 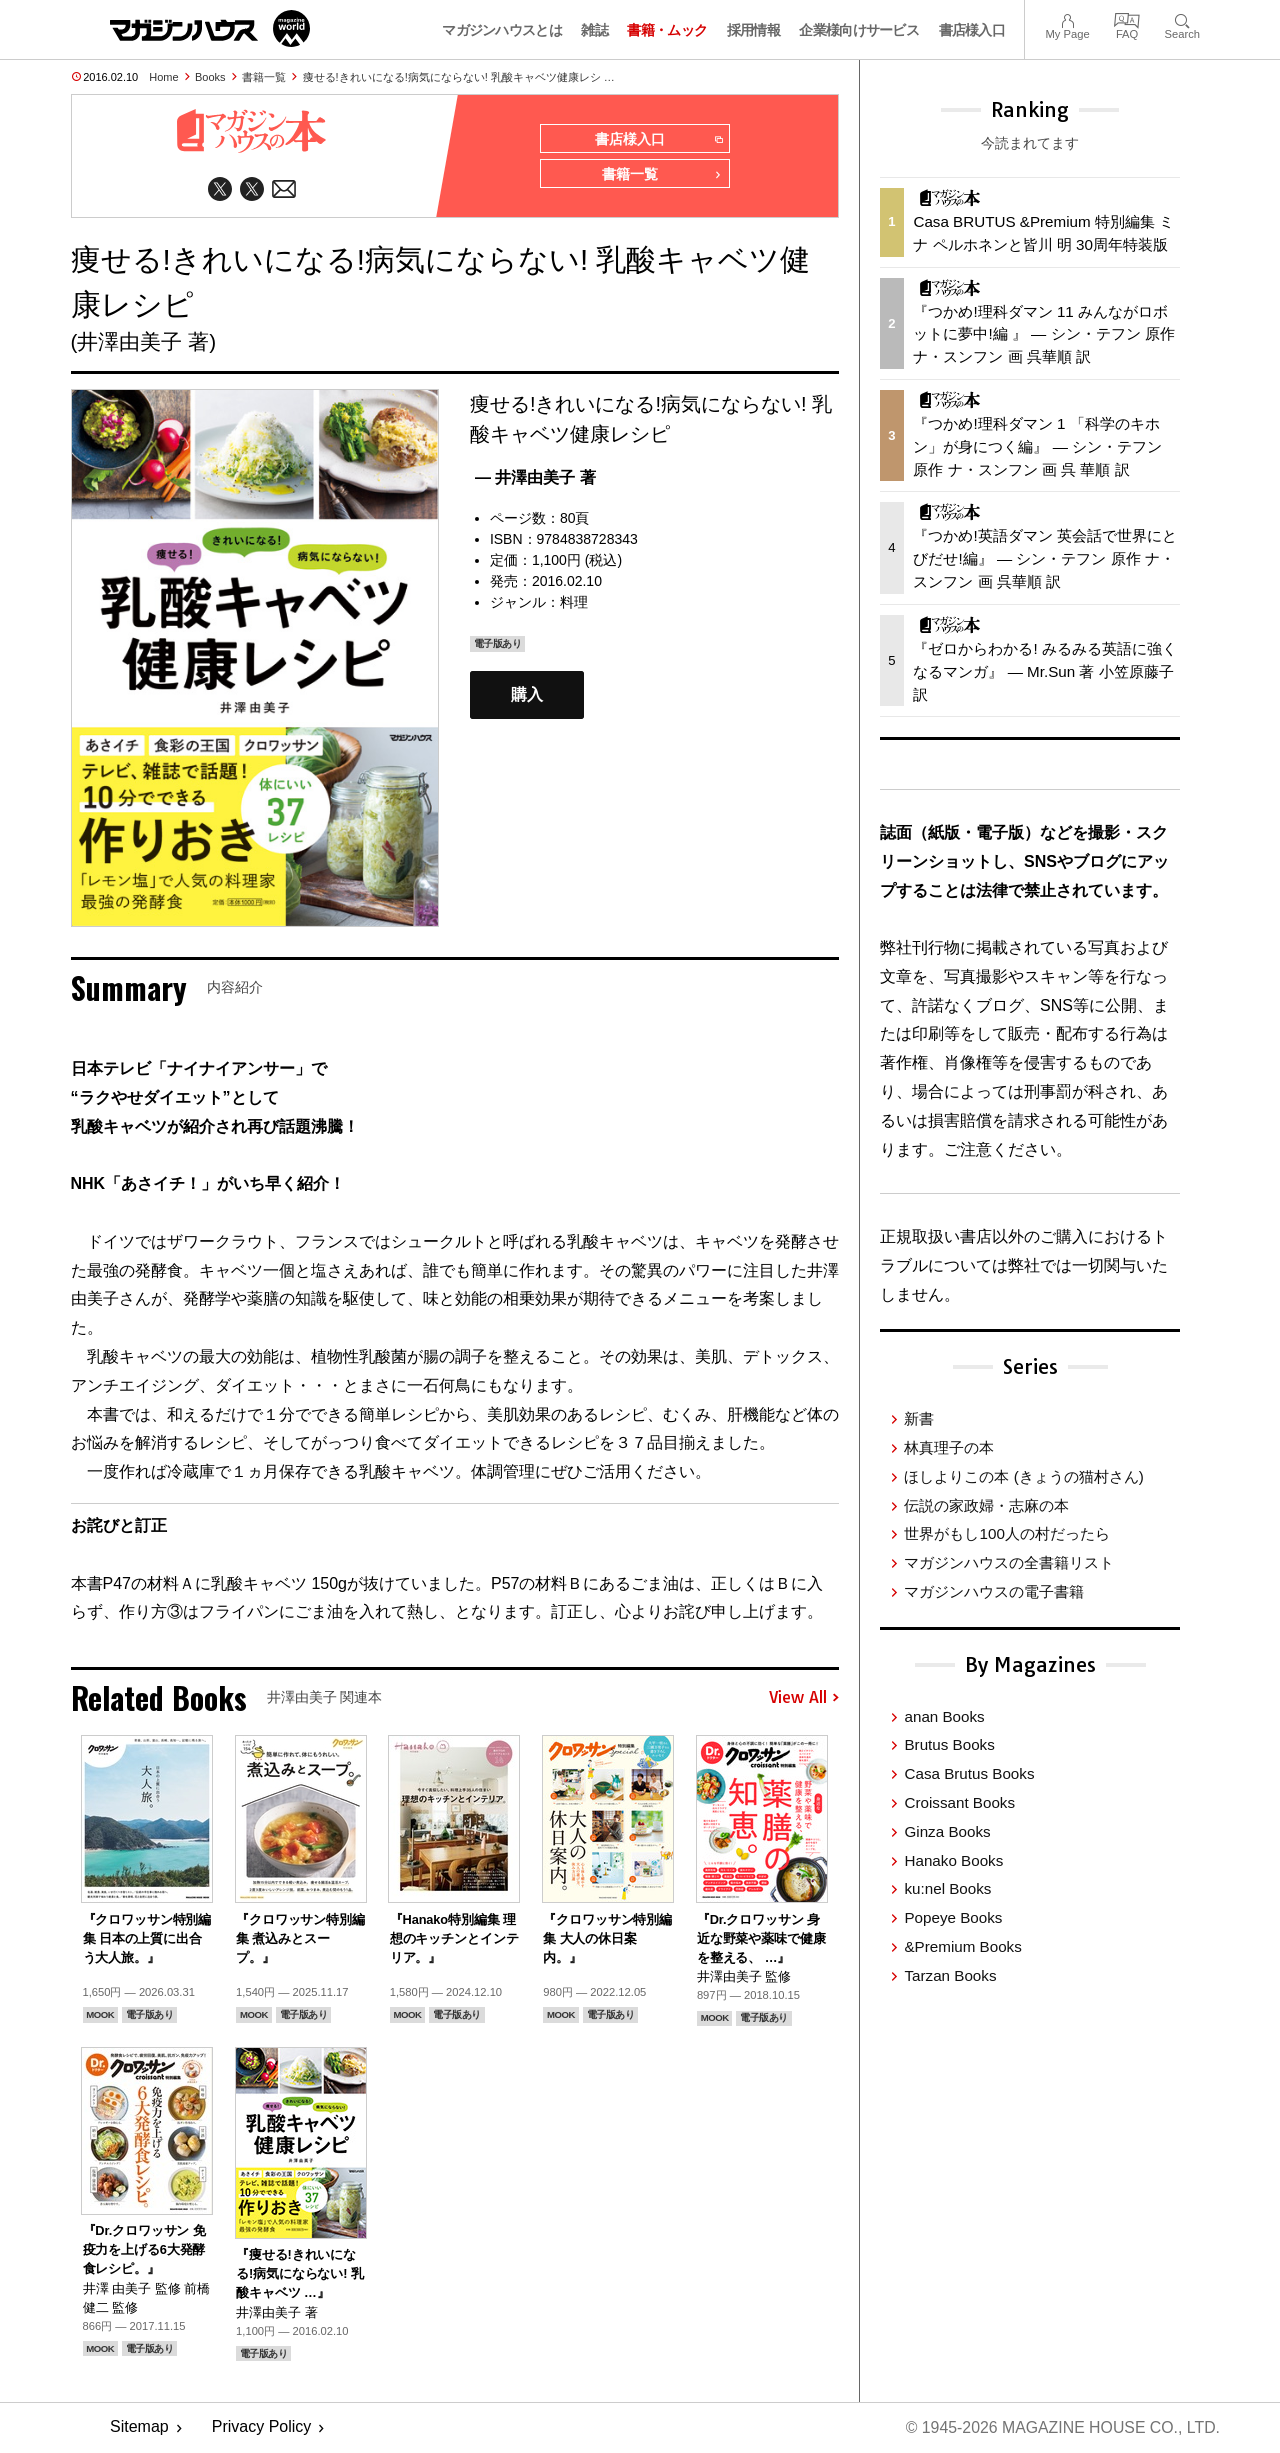 What do you see at coordinates (210, 28) in the screenshot?
I see `マガジンワールド` at bounding box center [210, 28].